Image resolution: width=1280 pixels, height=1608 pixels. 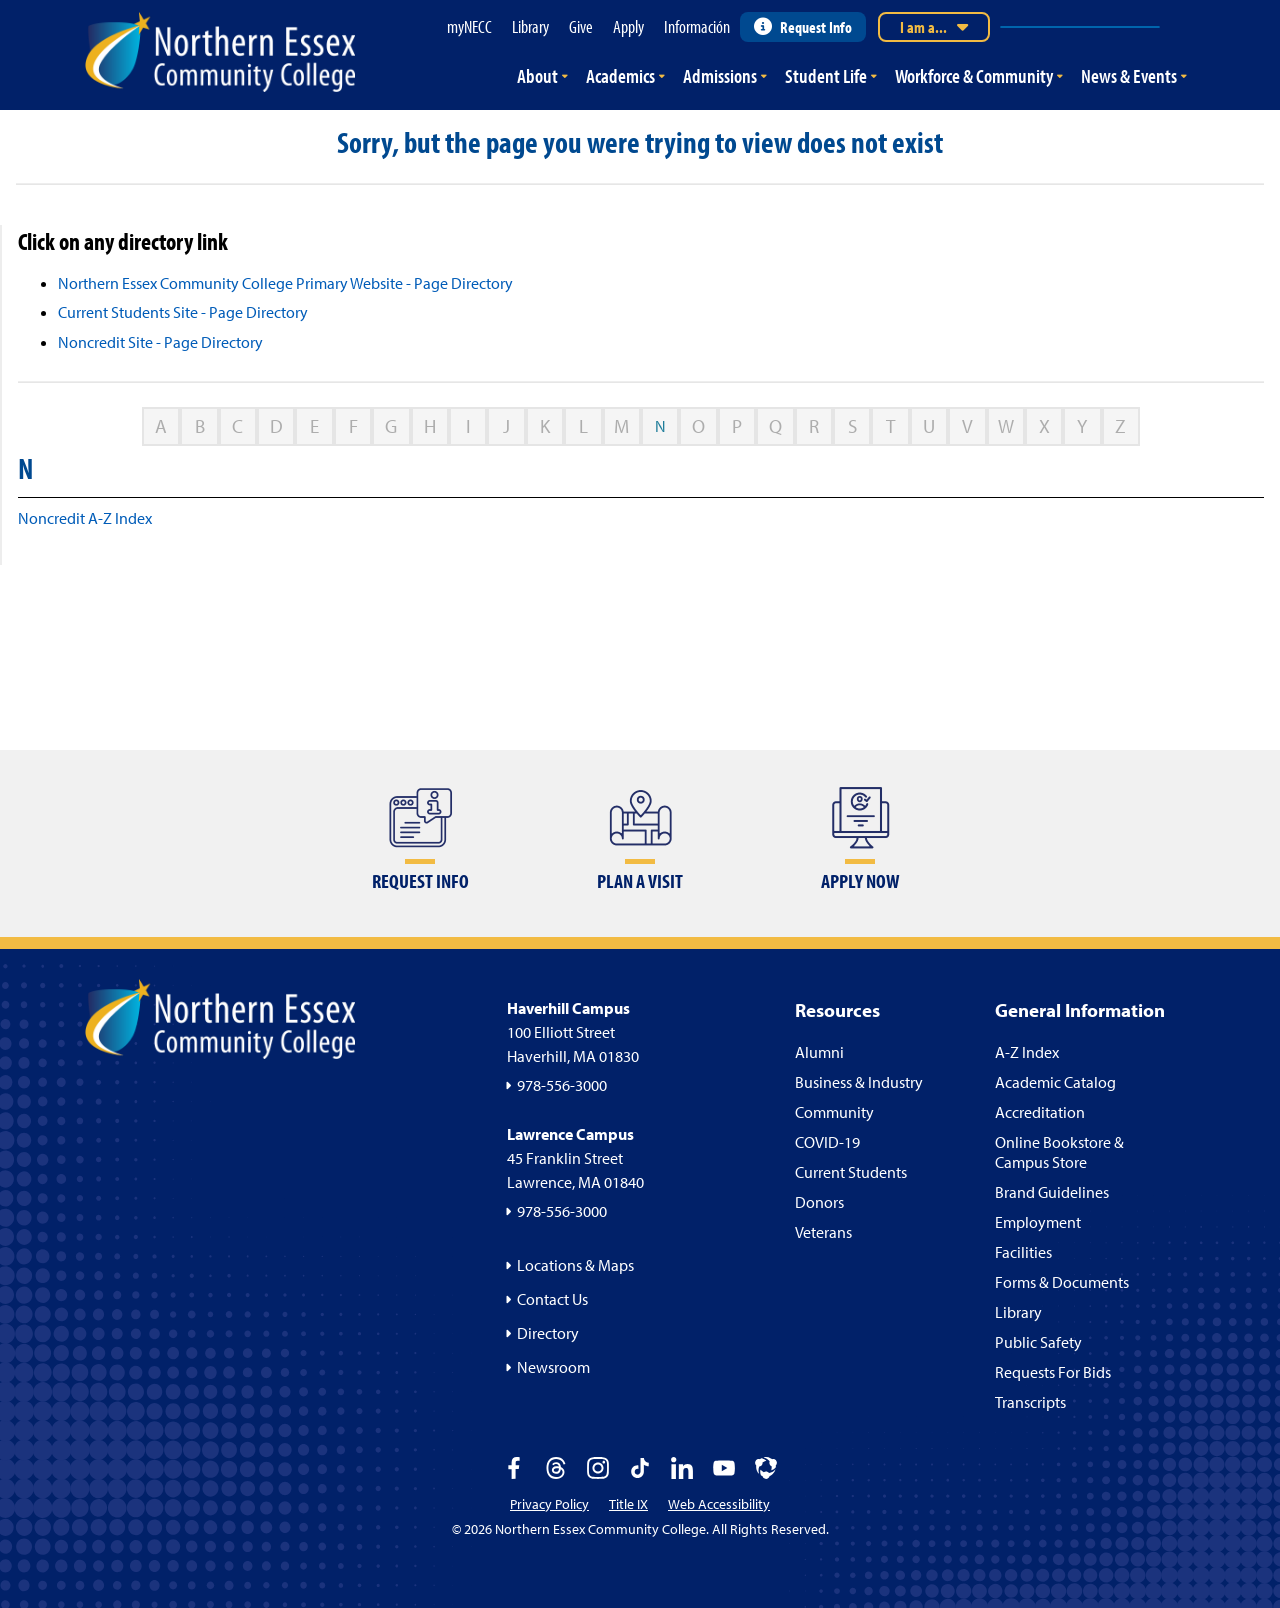 What do you see at coordinates (1052, 1192) in the screenshot?
I see `Brand Guidelines` at bounding box center [1052, 1192].